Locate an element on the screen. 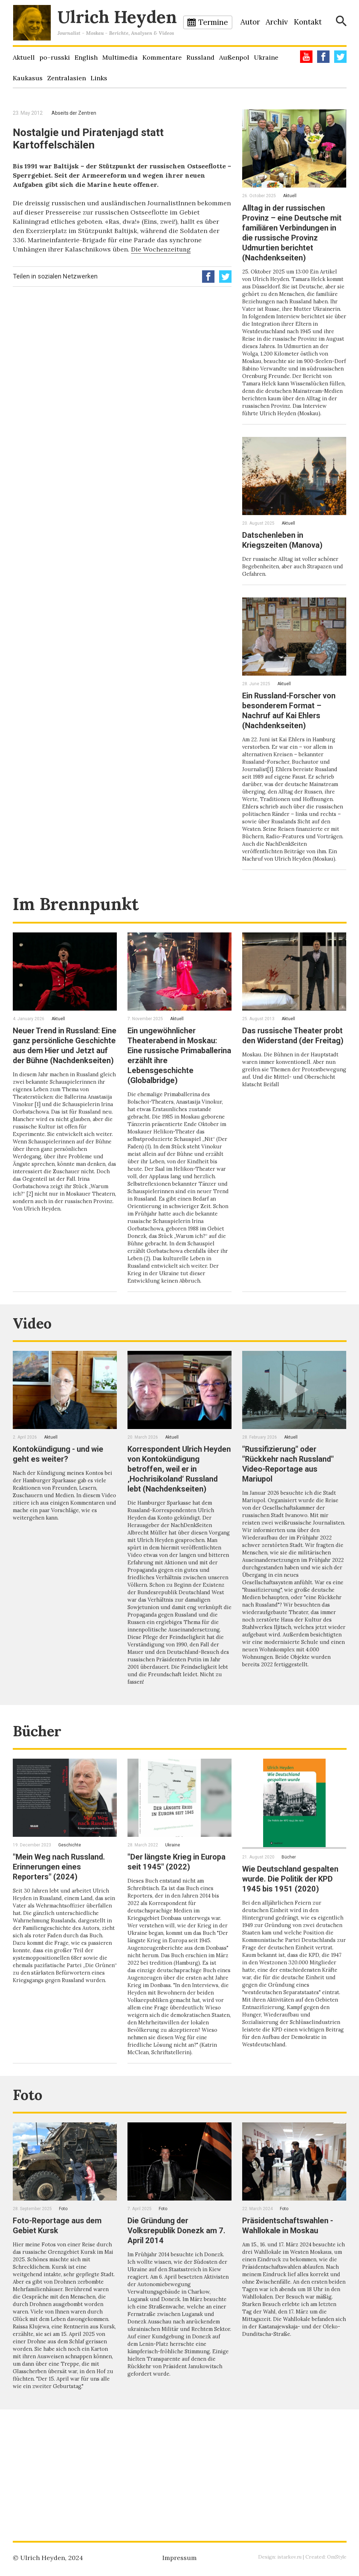 The image size is (359, 2576). Multimedia is located at coordinates (120, 57).